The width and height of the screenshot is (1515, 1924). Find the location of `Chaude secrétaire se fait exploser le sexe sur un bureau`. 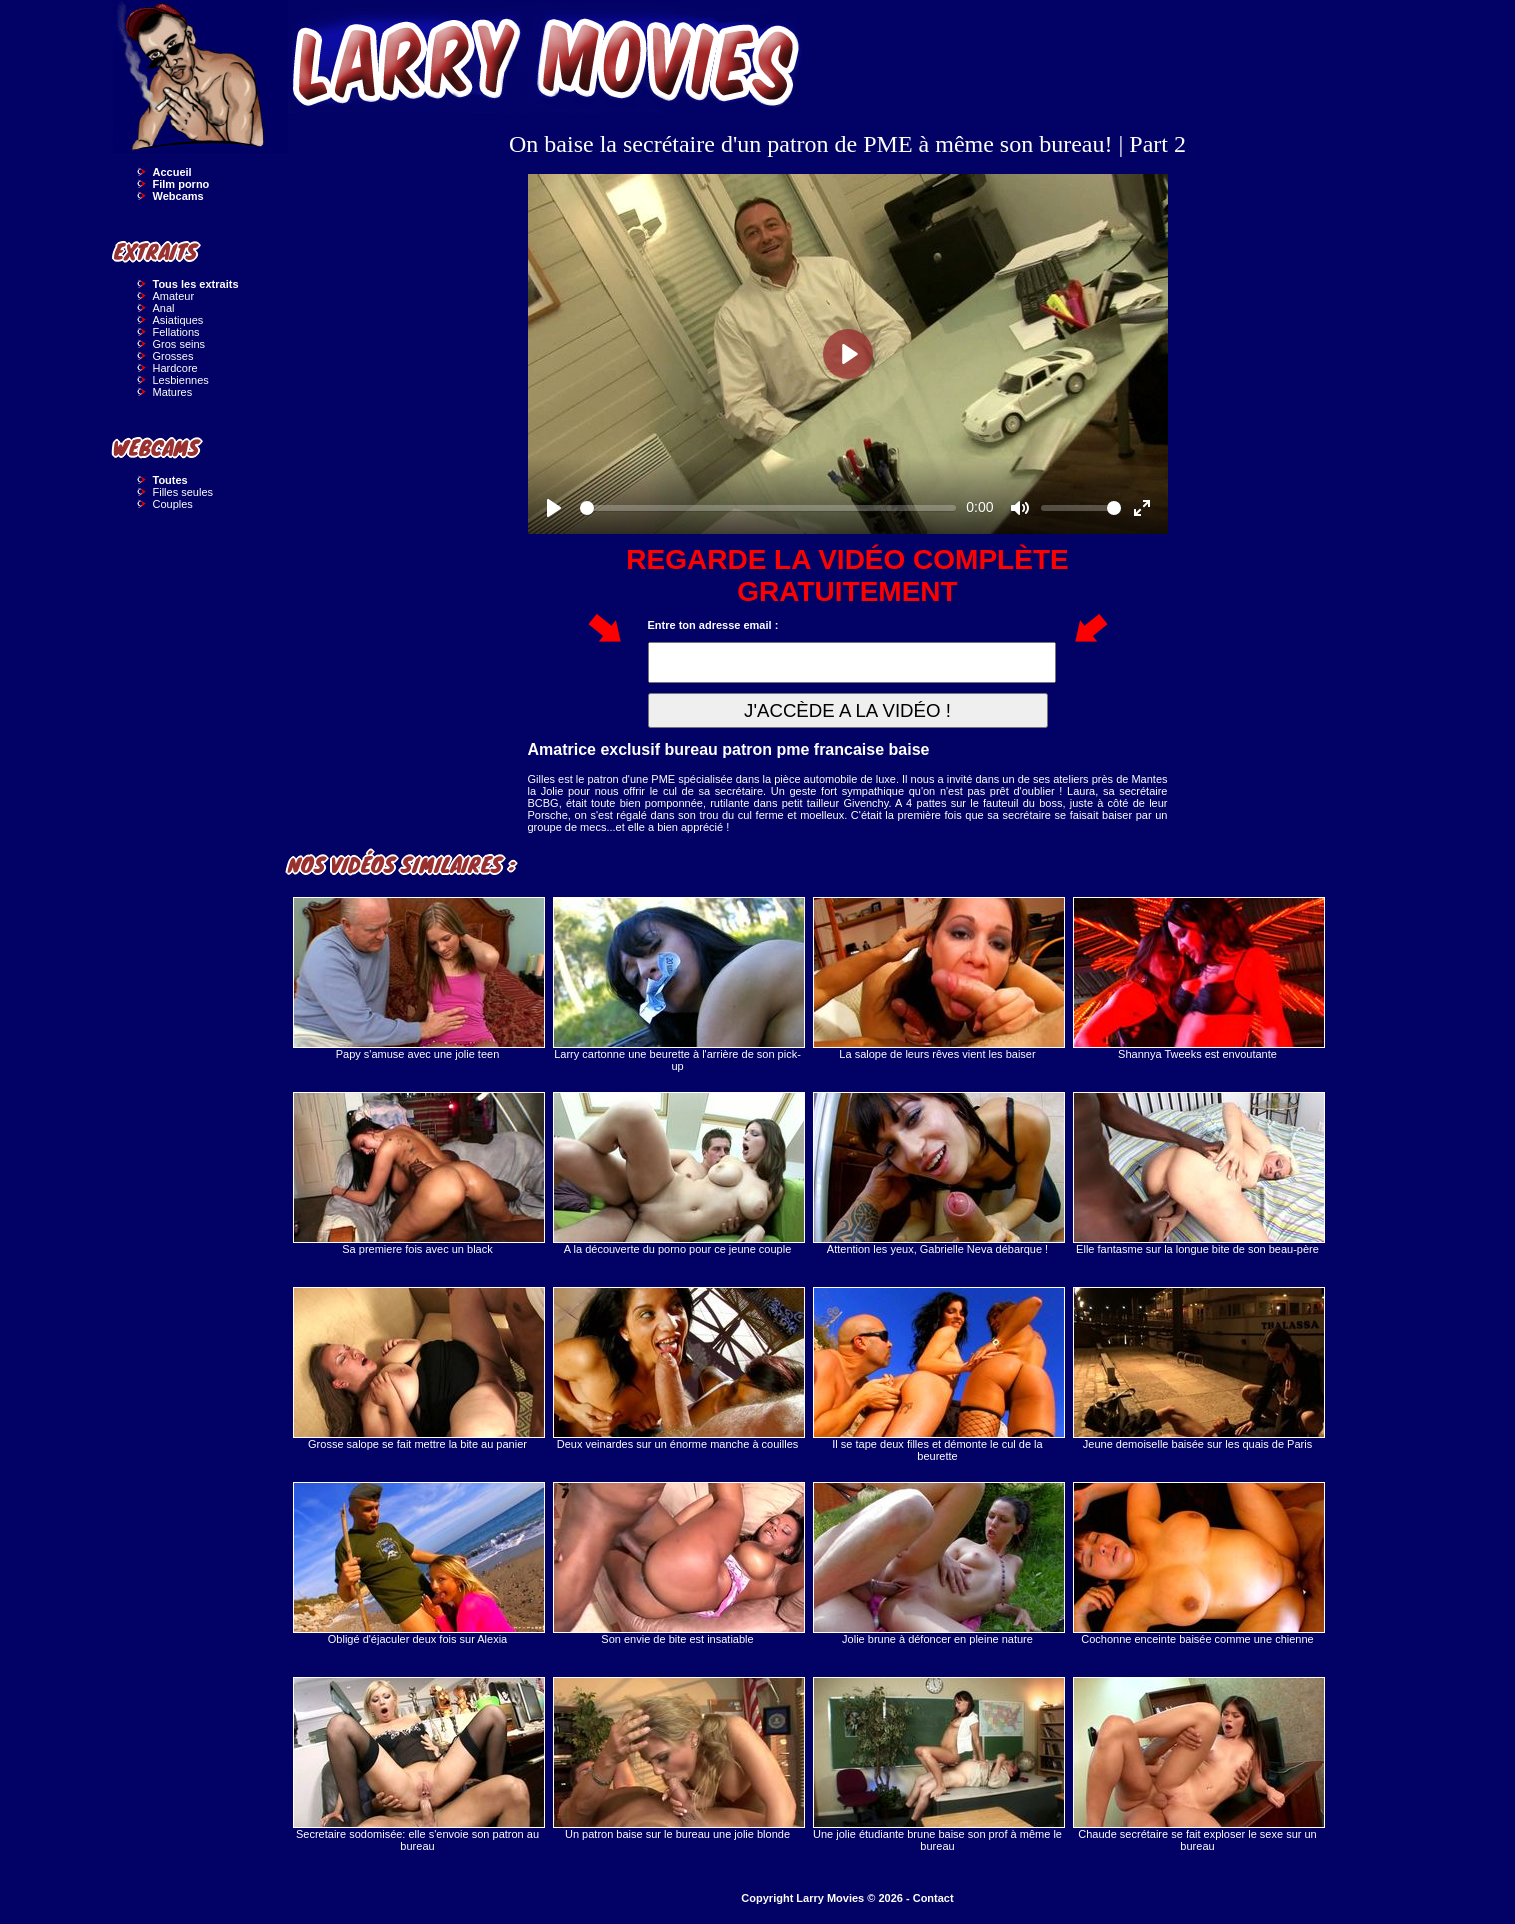

Chaude secrétaire se fait exploser le sexe sur un bureau is located at coordinates (1198, 1764).